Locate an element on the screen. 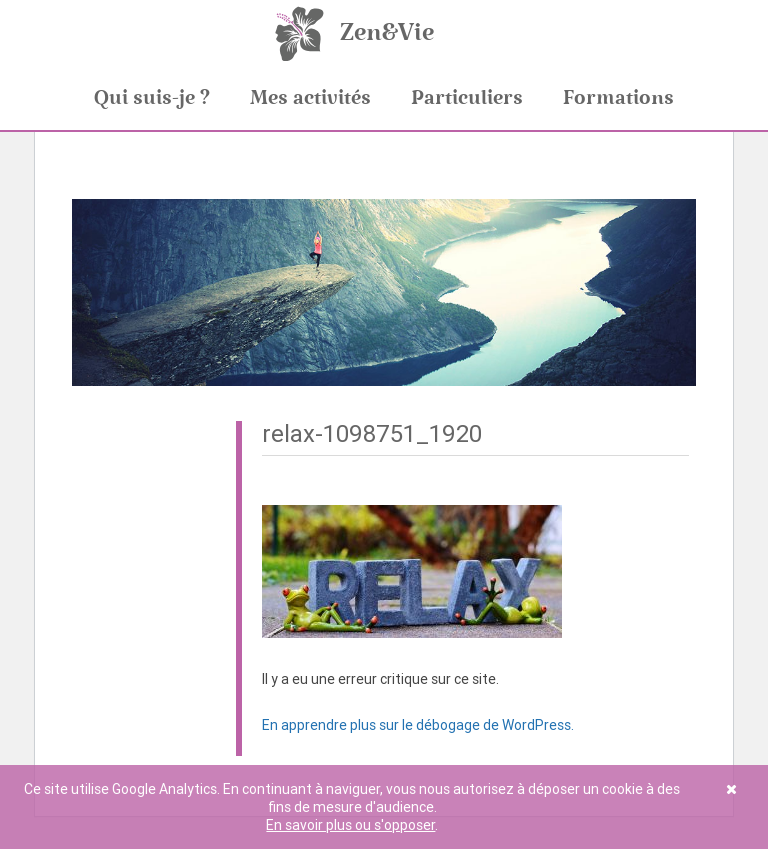 The image size is (768, 849). Qui suis-je ? is located at coordinates (152, 97).